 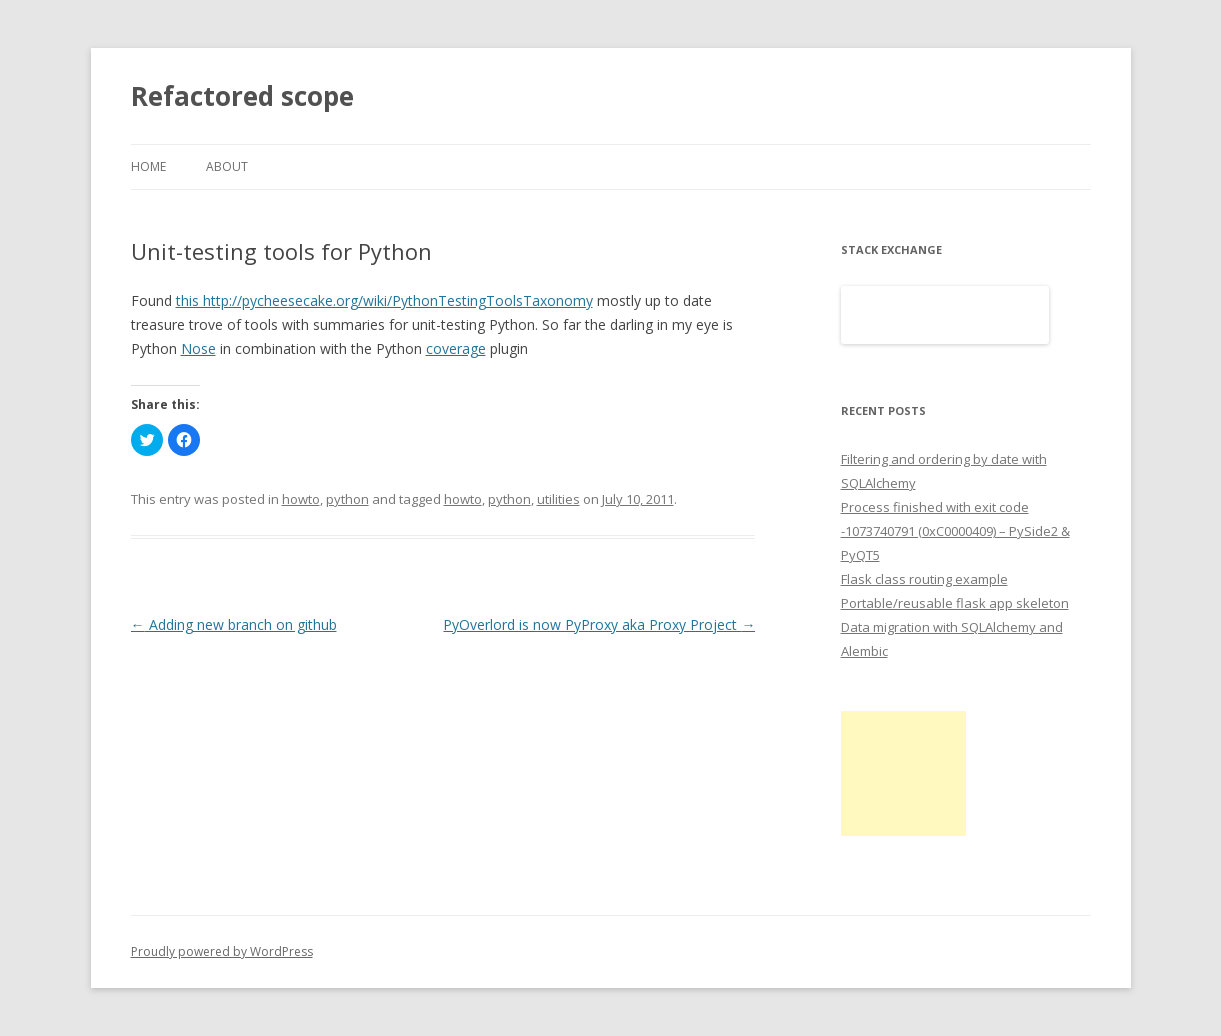 I want to click on Adding new branch on github, so click(x=234, y=624).